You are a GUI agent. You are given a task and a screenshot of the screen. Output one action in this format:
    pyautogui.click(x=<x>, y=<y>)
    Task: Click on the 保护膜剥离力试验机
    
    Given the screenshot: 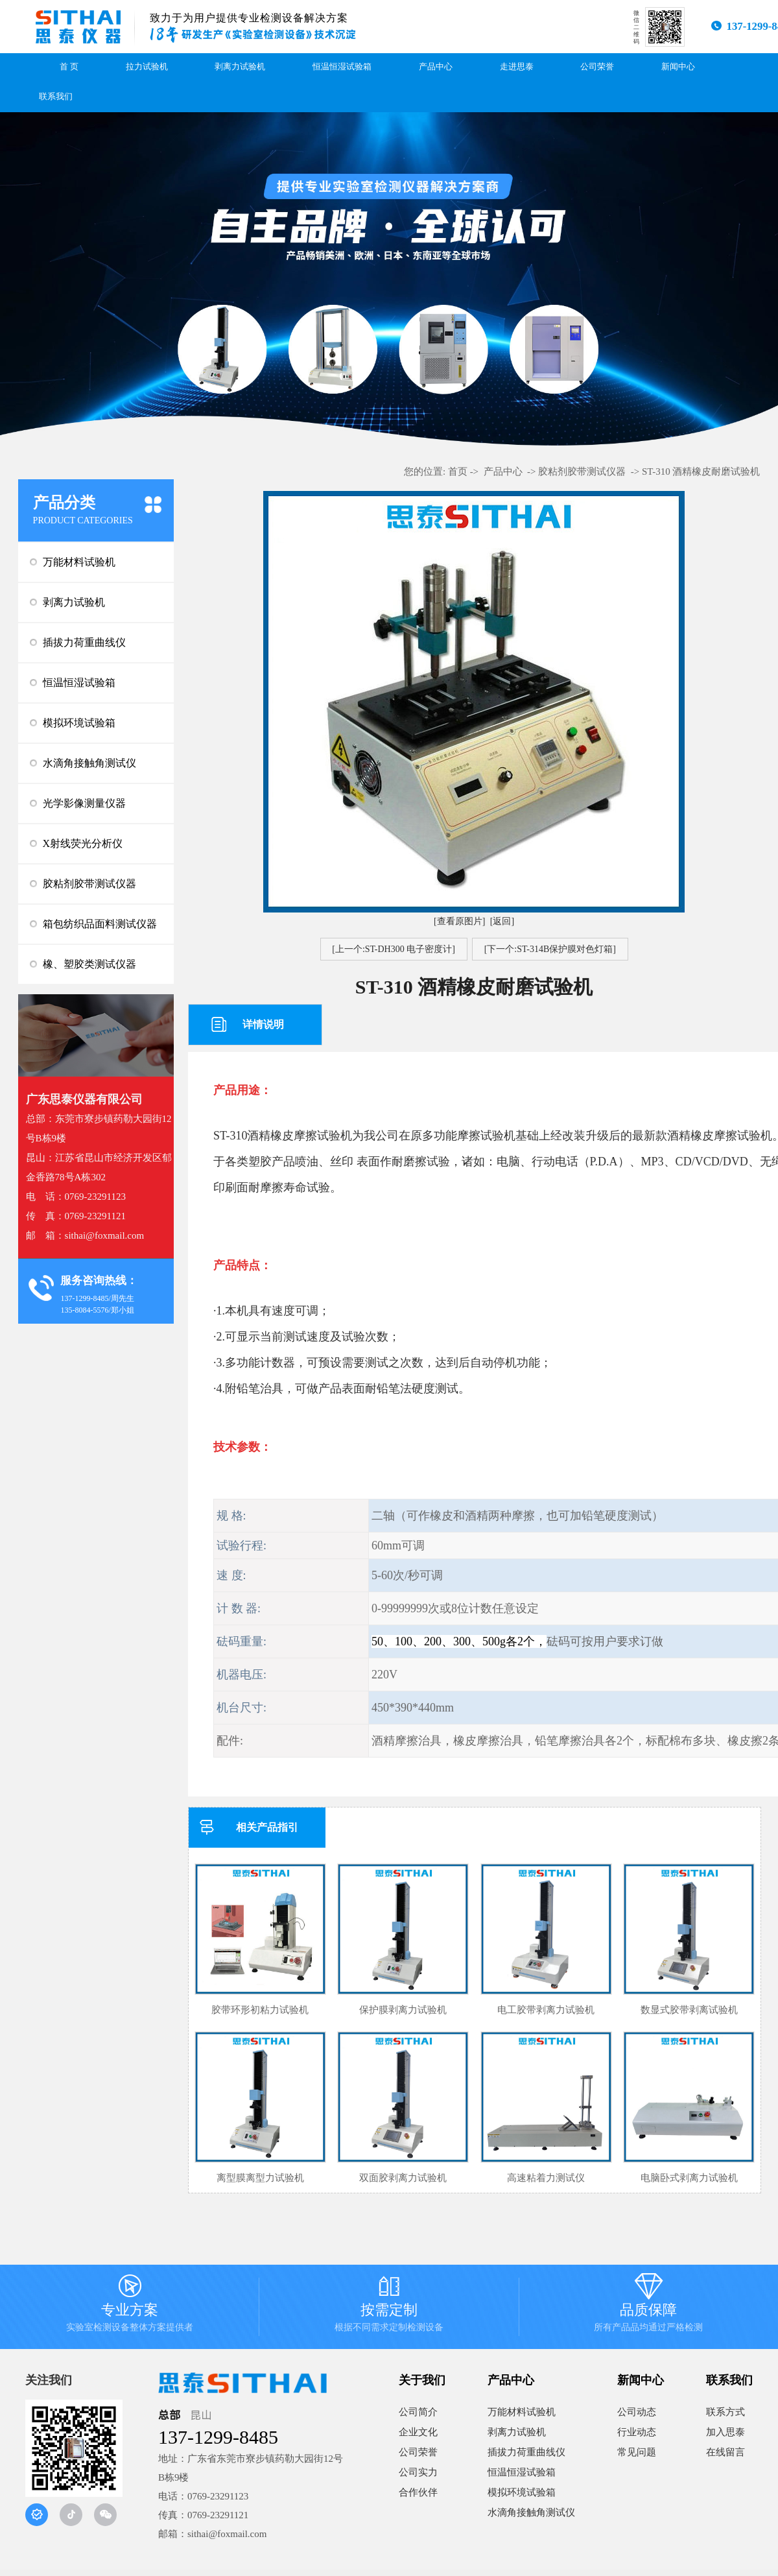 What is the action you would take?
    pyautogui.click(x=403, y=2010)
    